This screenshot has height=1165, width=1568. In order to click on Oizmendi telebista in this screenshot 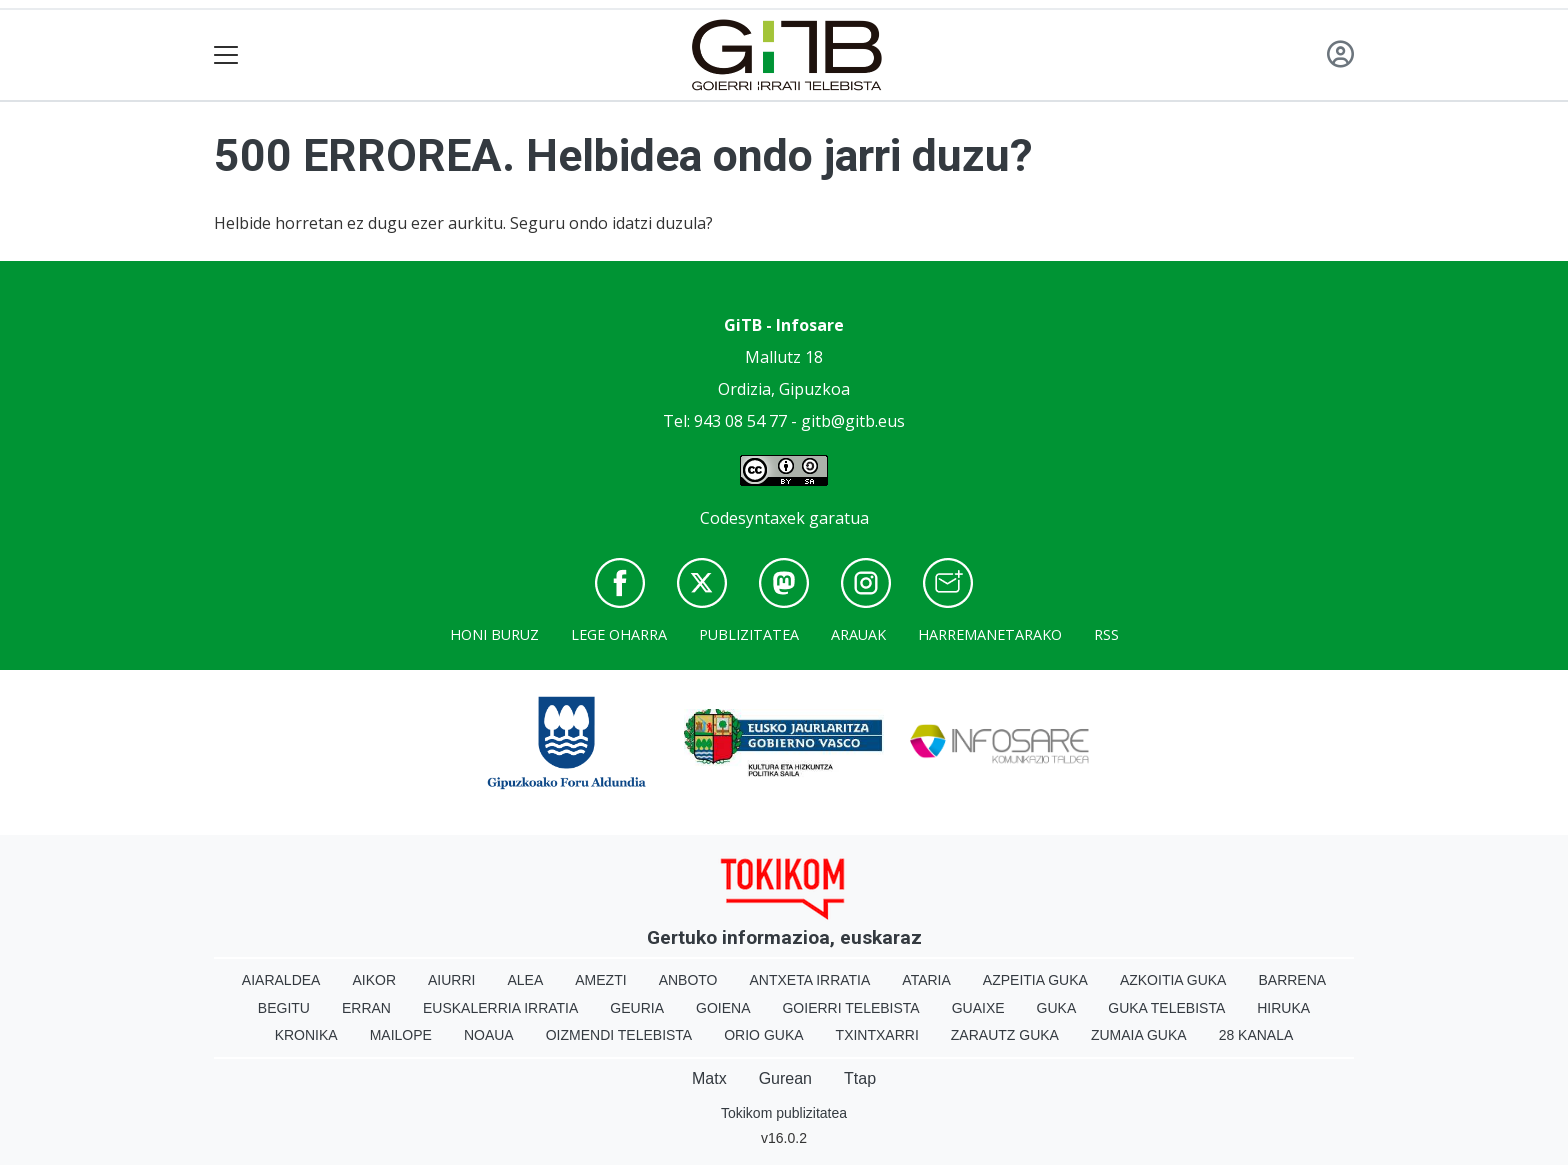, I will do `click(619, 1035)`.